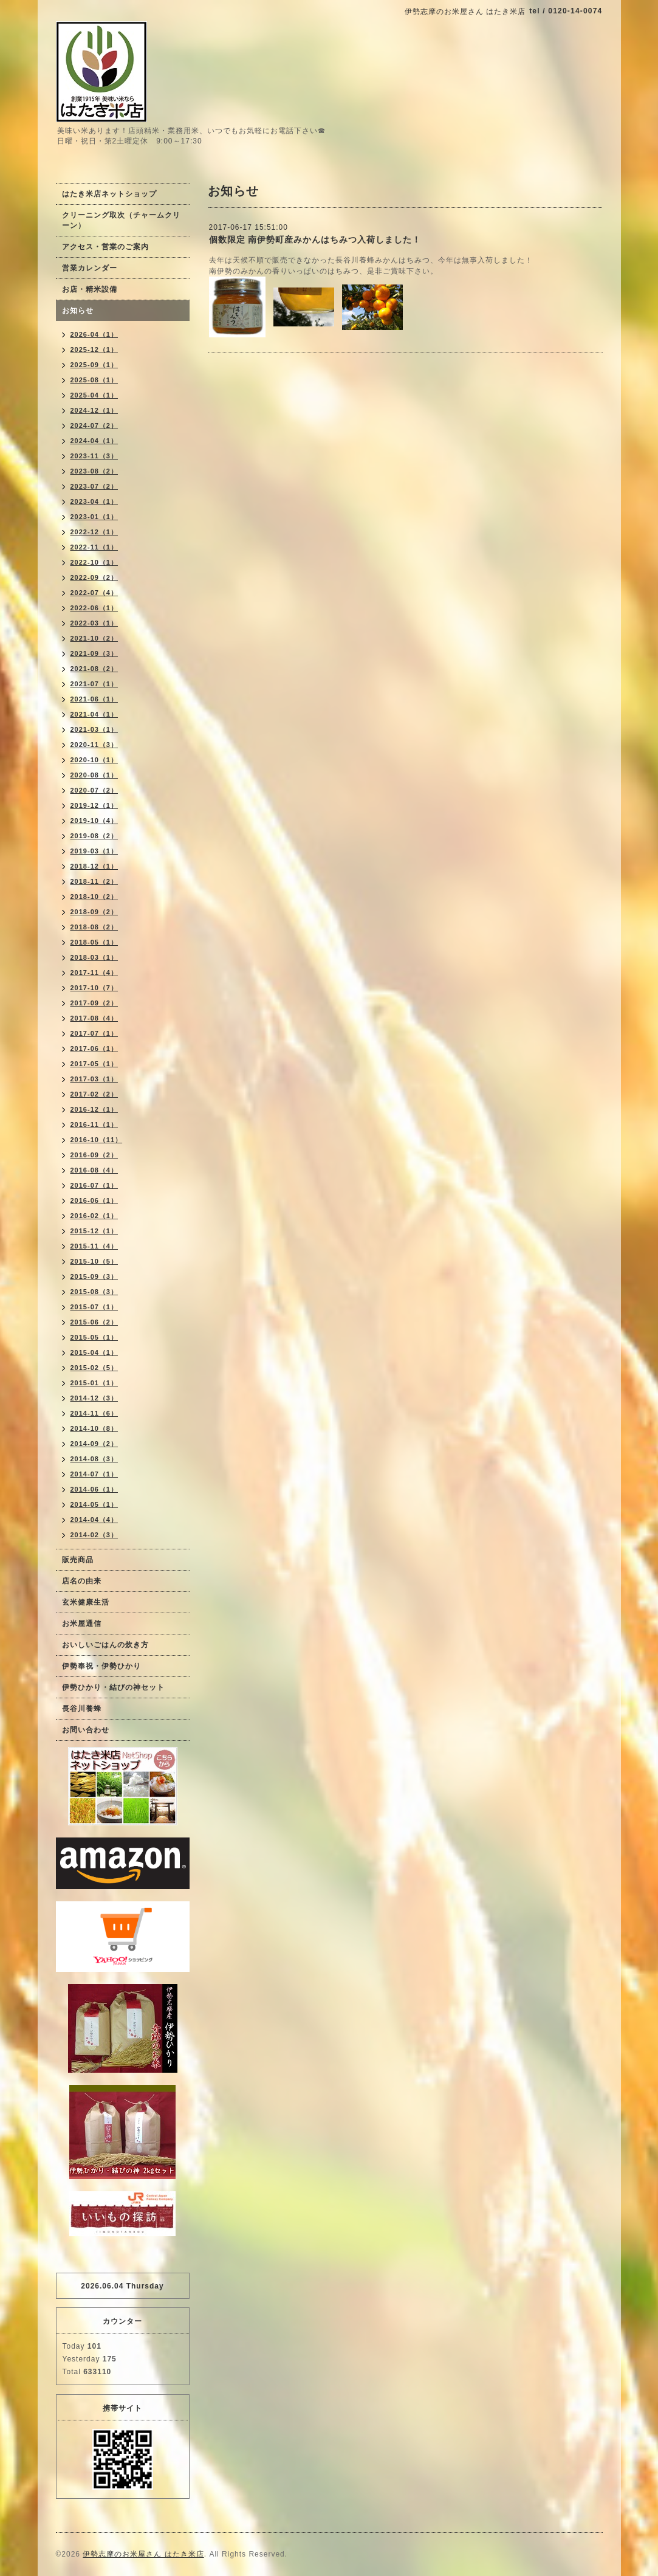 This screenshot has width=658, height=2576. Describe the element at coordinates (94, 775) in the screenshot. I see `2020-08（1）` at that location.